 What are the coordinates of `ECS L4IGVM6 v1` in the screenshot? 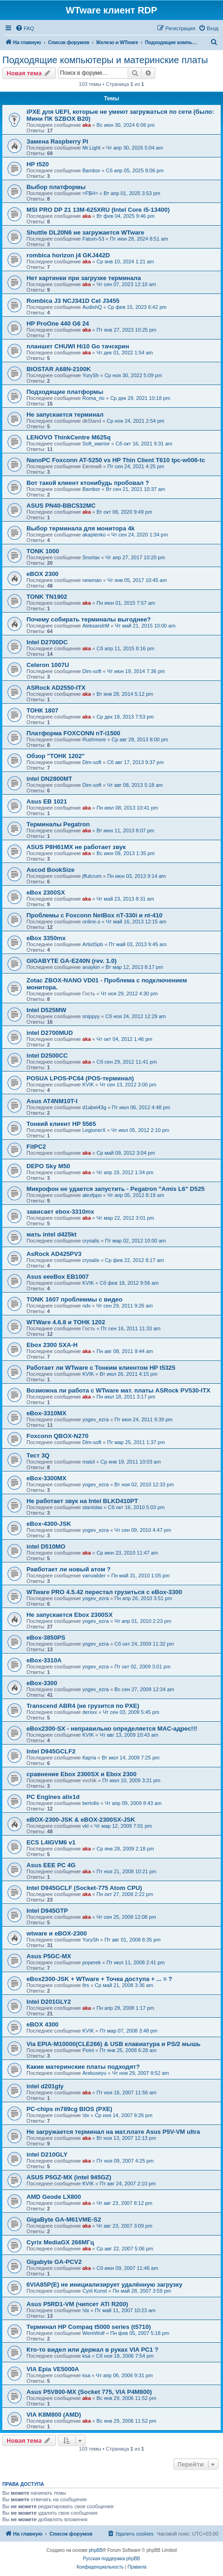 It's located at (51, 1842).